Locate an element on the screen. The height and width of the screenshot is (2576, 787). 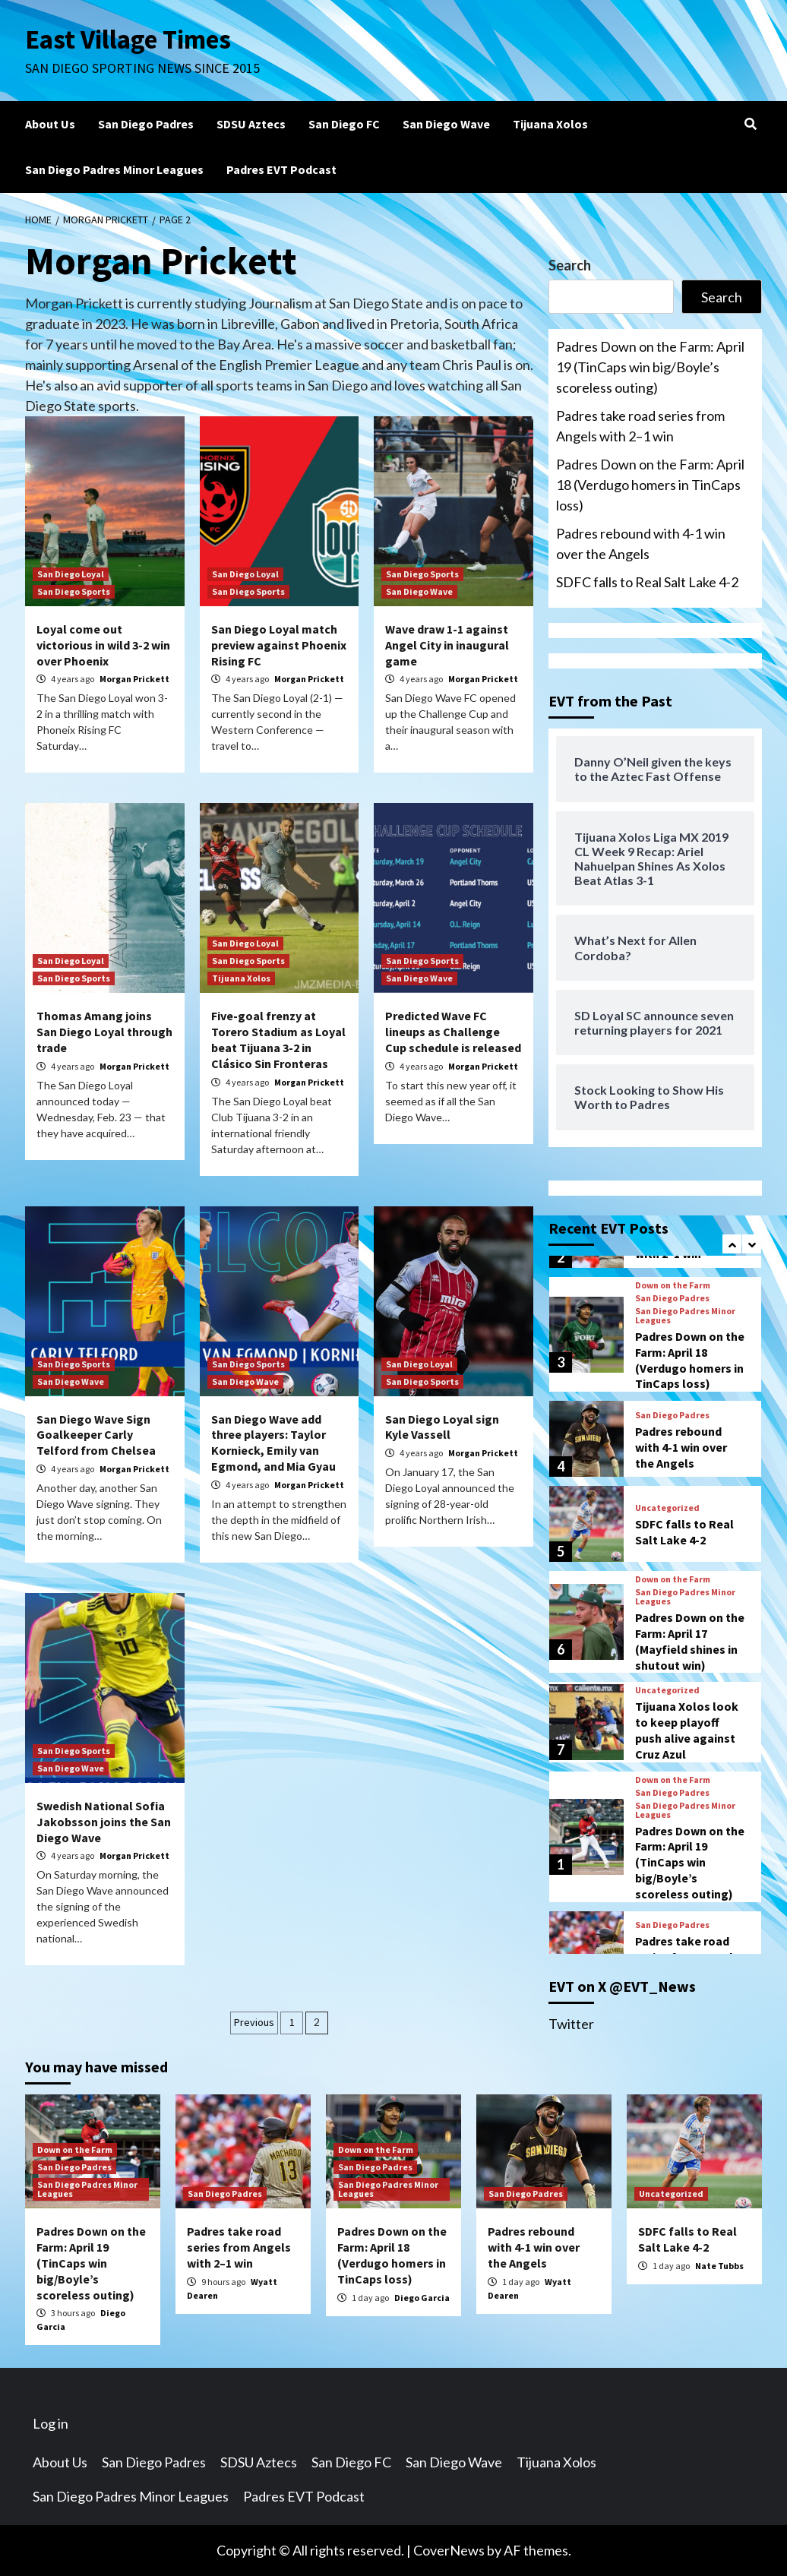
Thomas Amang joins San Diego Loyal through trade is located at coordinates (104, 1031).